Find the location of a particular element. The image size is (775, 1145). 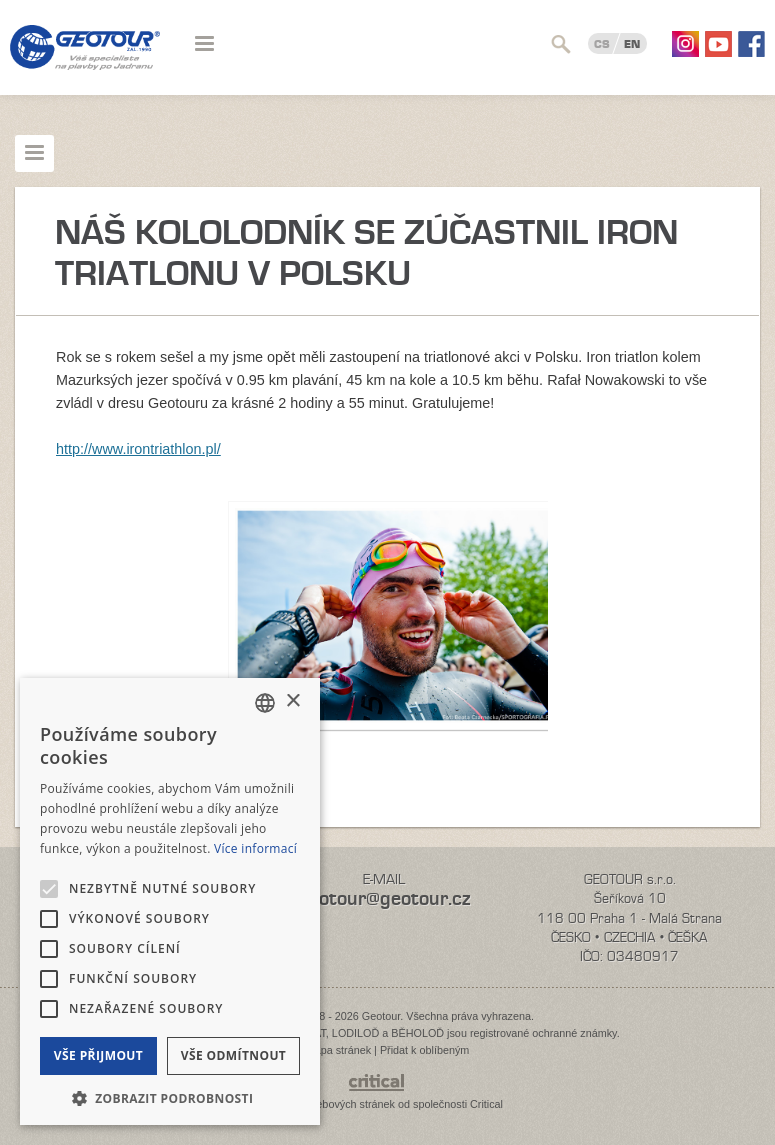

geotour@geotour.cz is located at coordinates (384, 898).